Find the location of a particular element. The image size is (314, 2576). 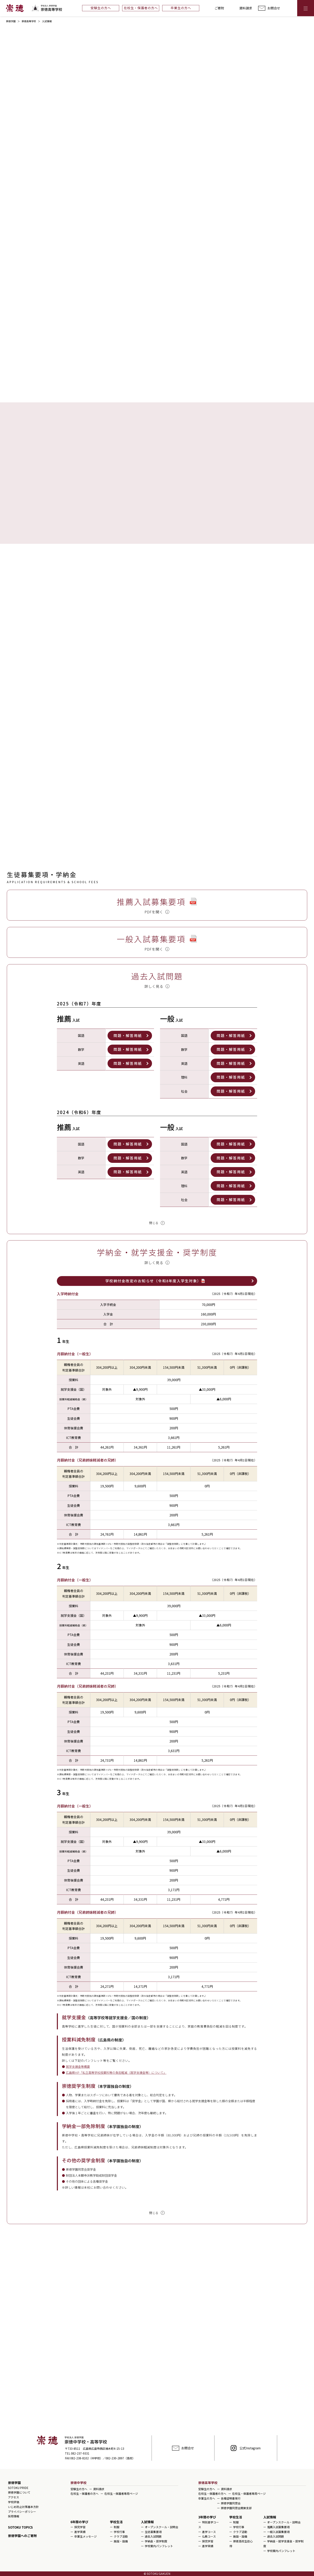

過去入試問題 is located at coordinates (153, 2536).